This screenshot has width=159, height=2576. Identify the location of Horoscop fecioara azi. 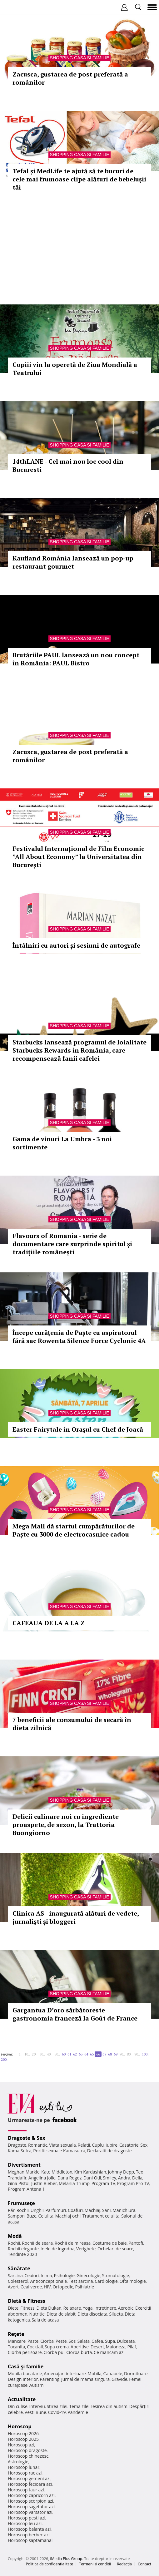
(30, 2484).